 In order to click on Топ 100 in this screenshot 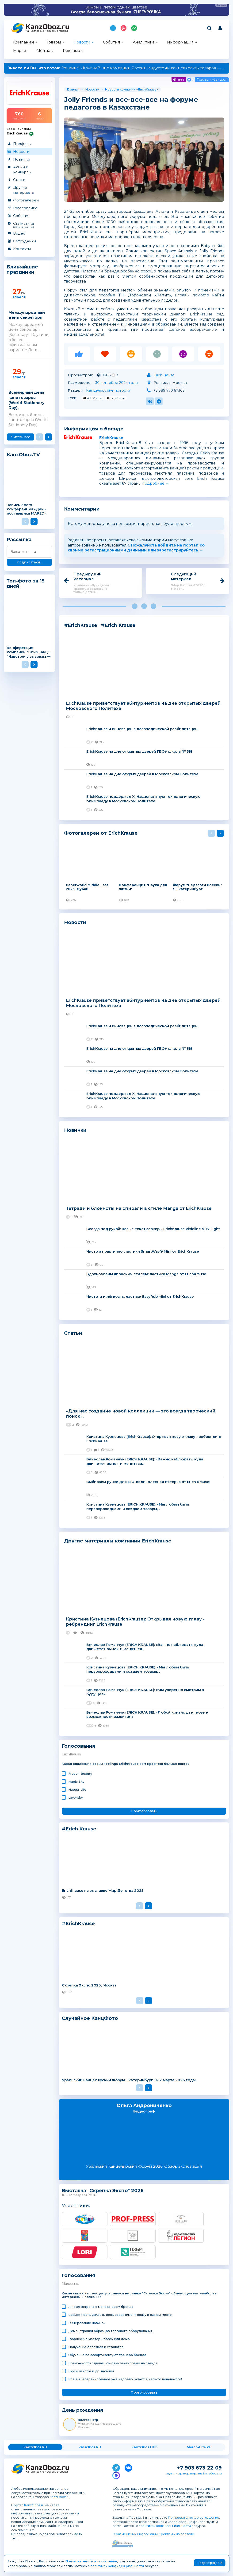, I will do `click(123, 28)`.